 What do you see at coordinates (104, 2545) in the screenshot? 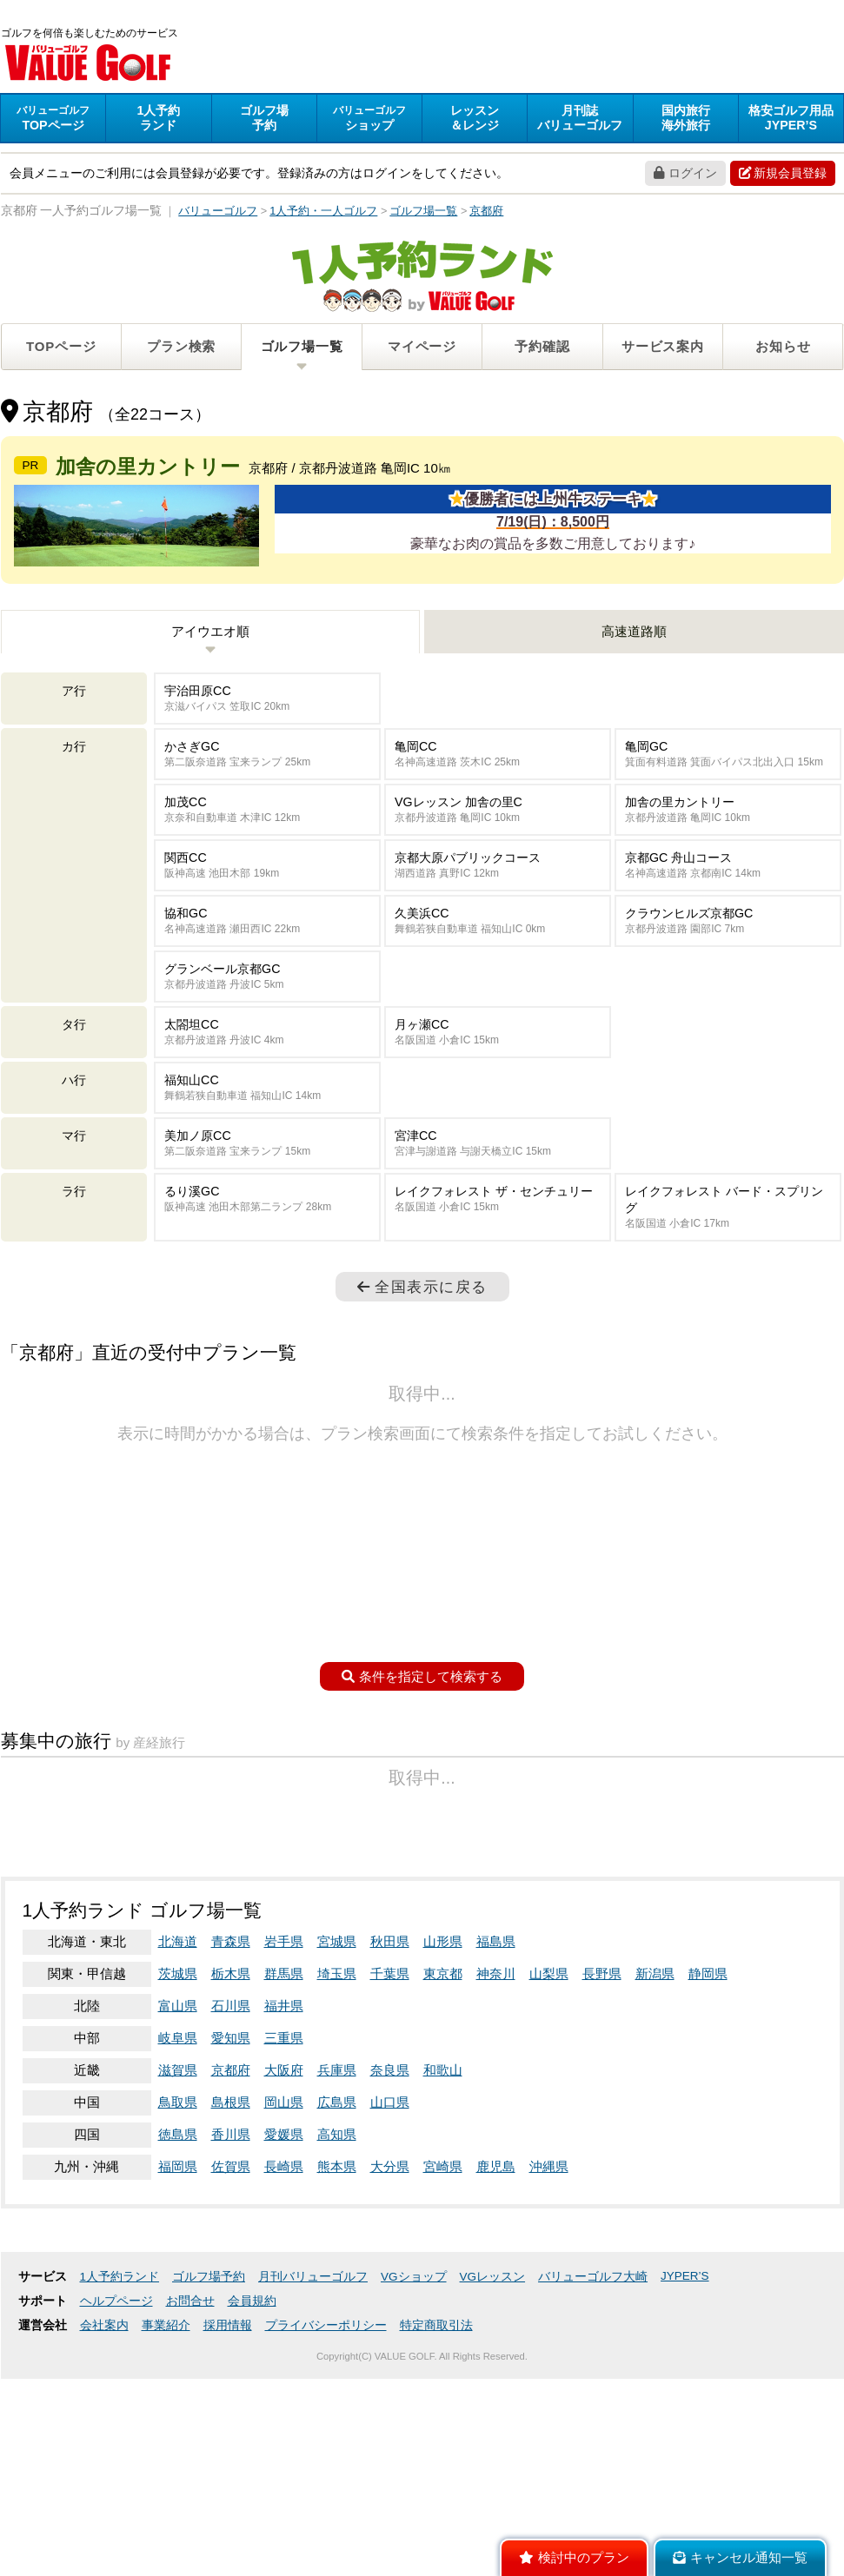
I see `会社案内` at bounding box center [104, 2545].